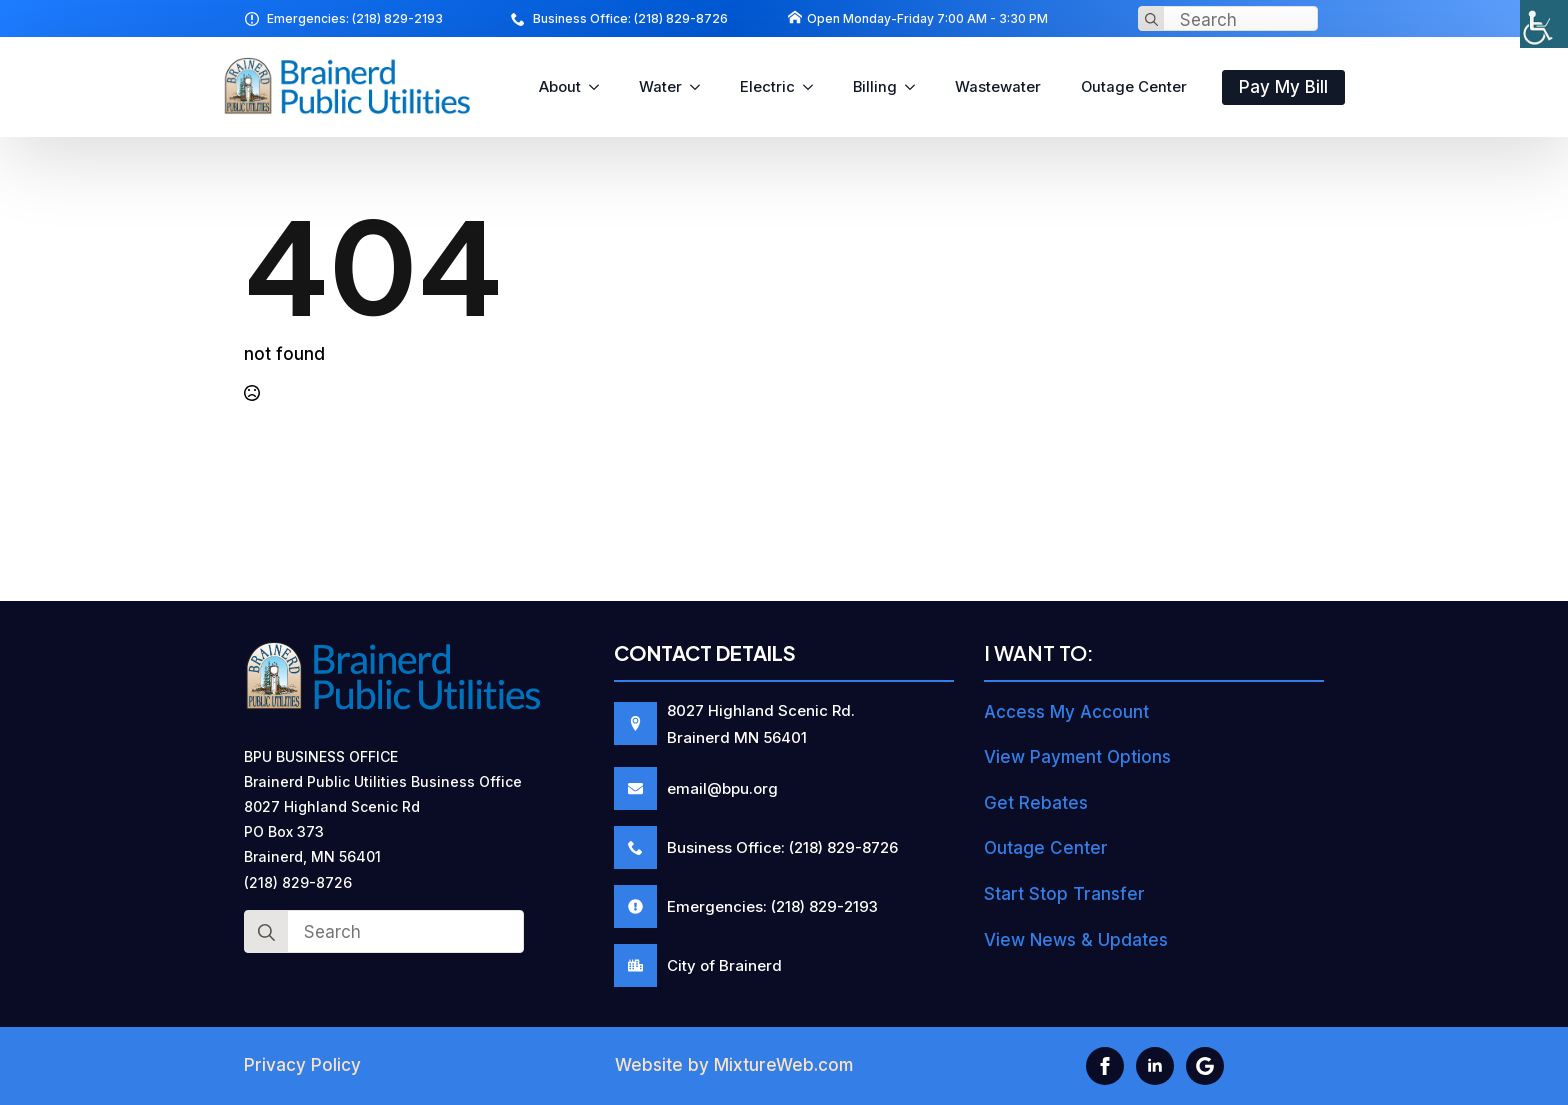 Image resolution: width=1568 pixels, height=1105 pixels. What do you see at coordinates (560, 87) in the screenshot?
I see `About` at bounding box center [560, 87].